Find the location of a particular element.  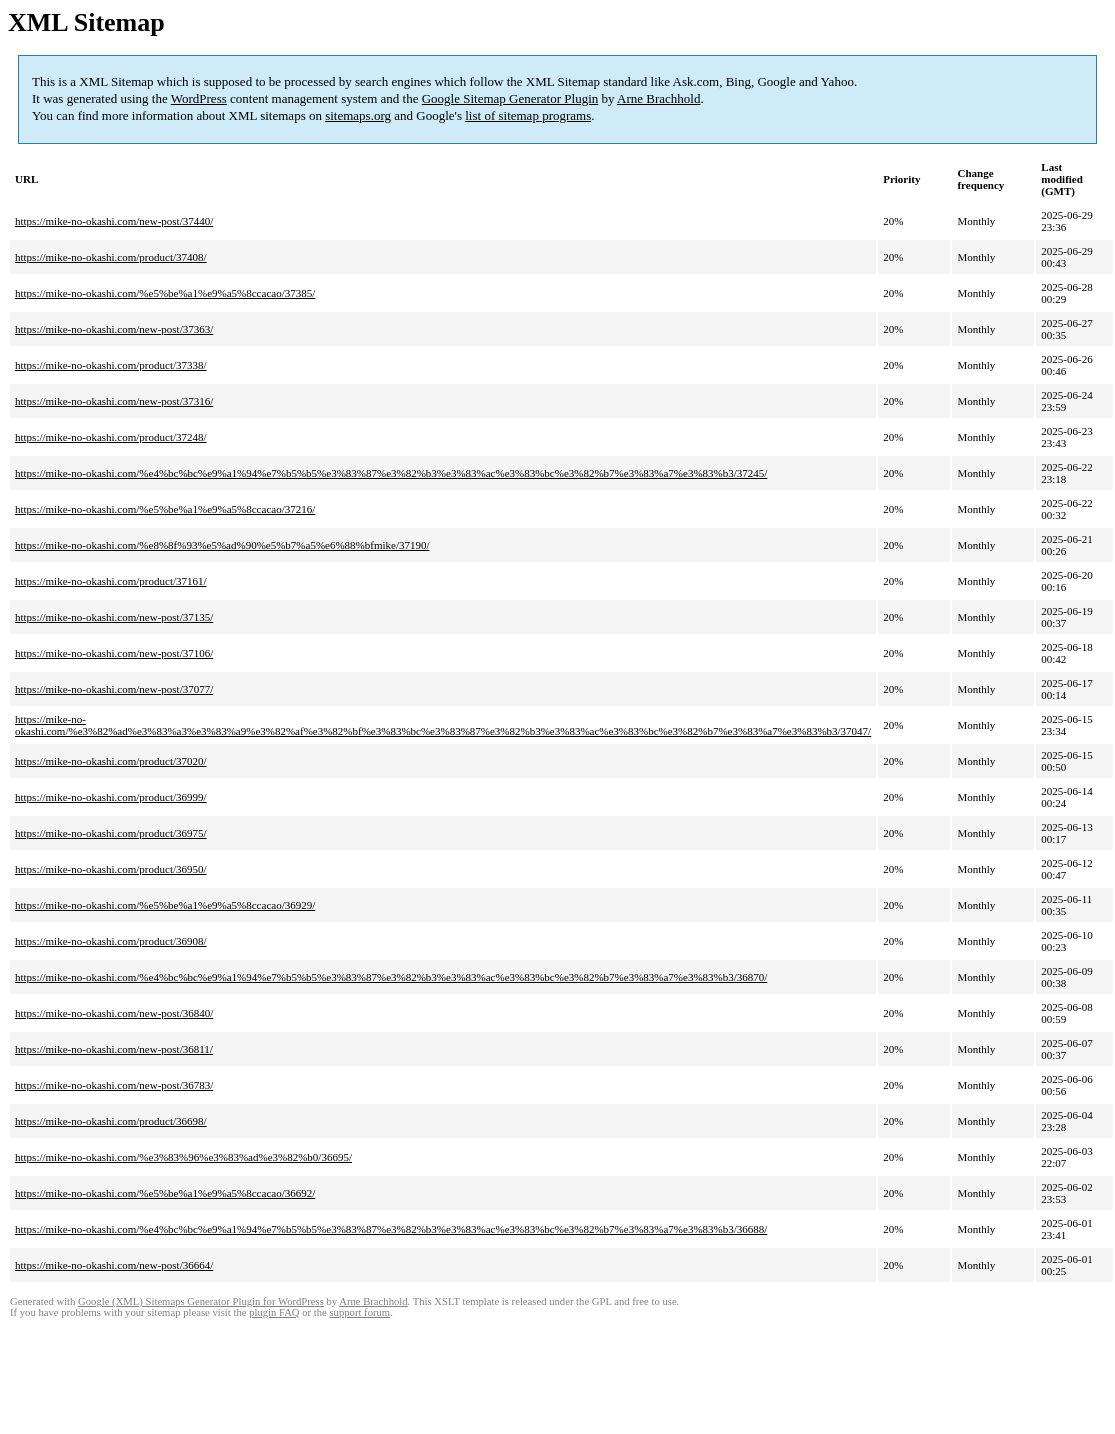

list of sitemap programs is located at coordinates (528, 115).